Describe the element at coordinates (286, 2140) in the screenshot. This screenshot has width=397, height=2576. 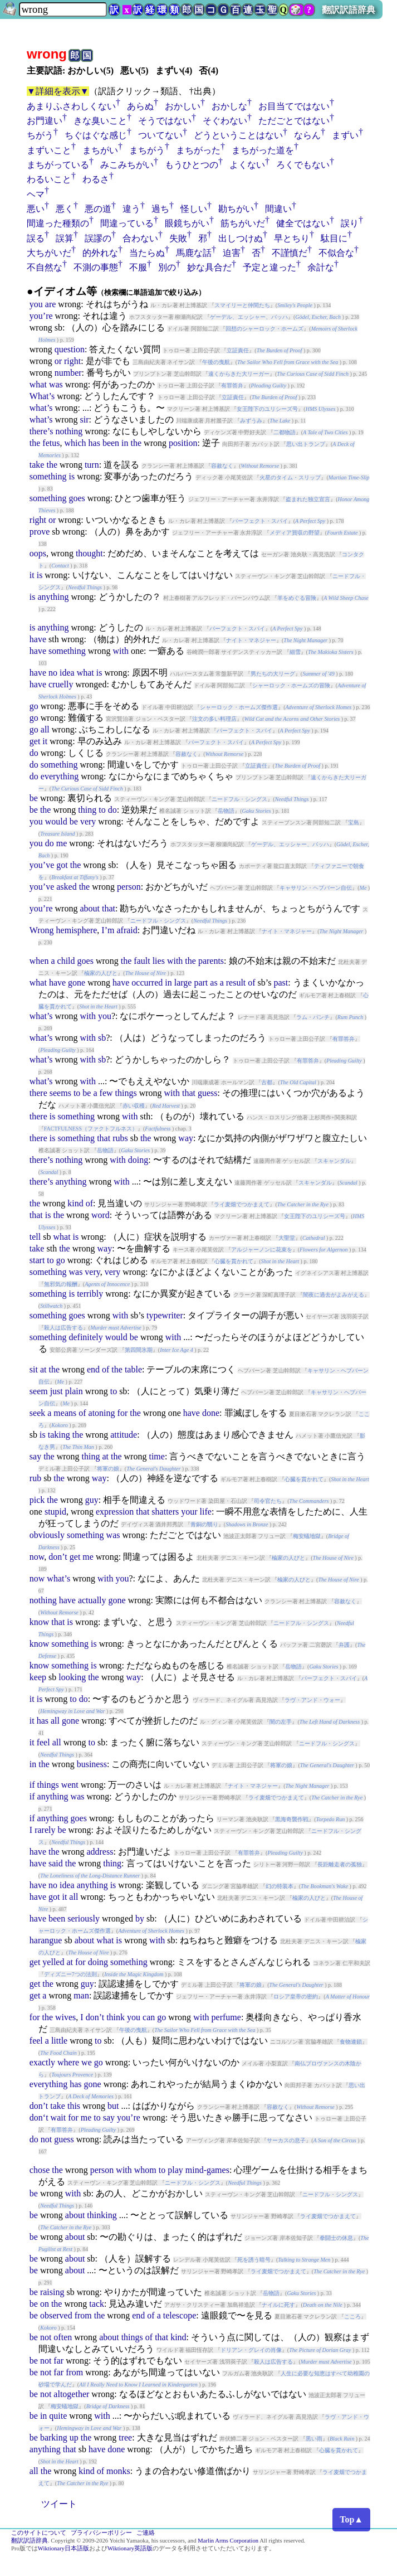
I see `サーカスの息子` at that location.